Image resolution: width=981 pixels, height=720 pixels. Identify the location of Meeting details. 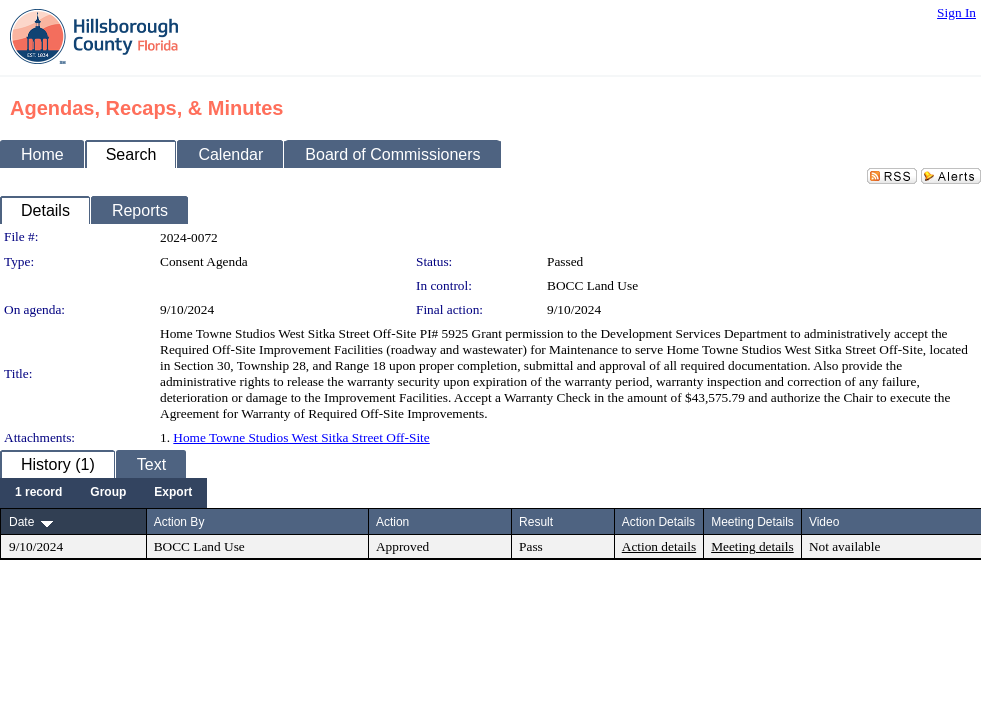
(752, 546).